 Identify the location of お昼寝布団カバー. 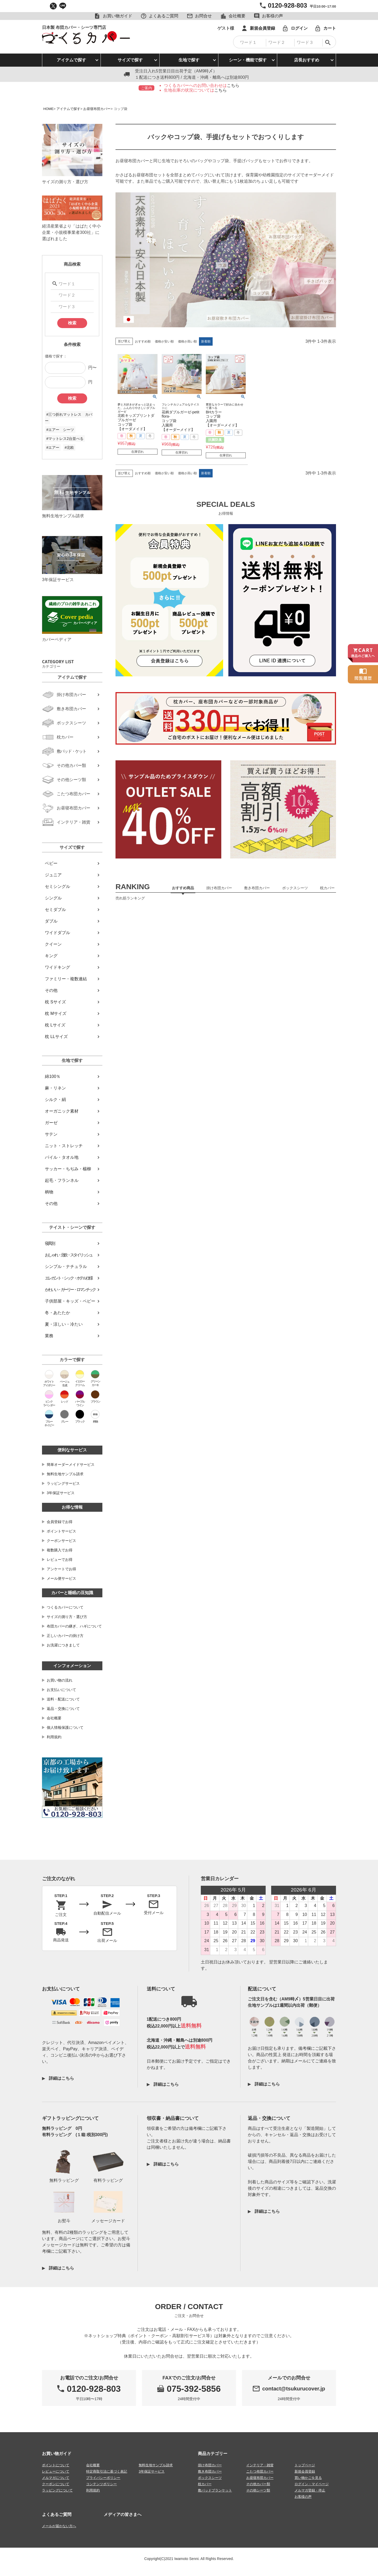
(97, 109).